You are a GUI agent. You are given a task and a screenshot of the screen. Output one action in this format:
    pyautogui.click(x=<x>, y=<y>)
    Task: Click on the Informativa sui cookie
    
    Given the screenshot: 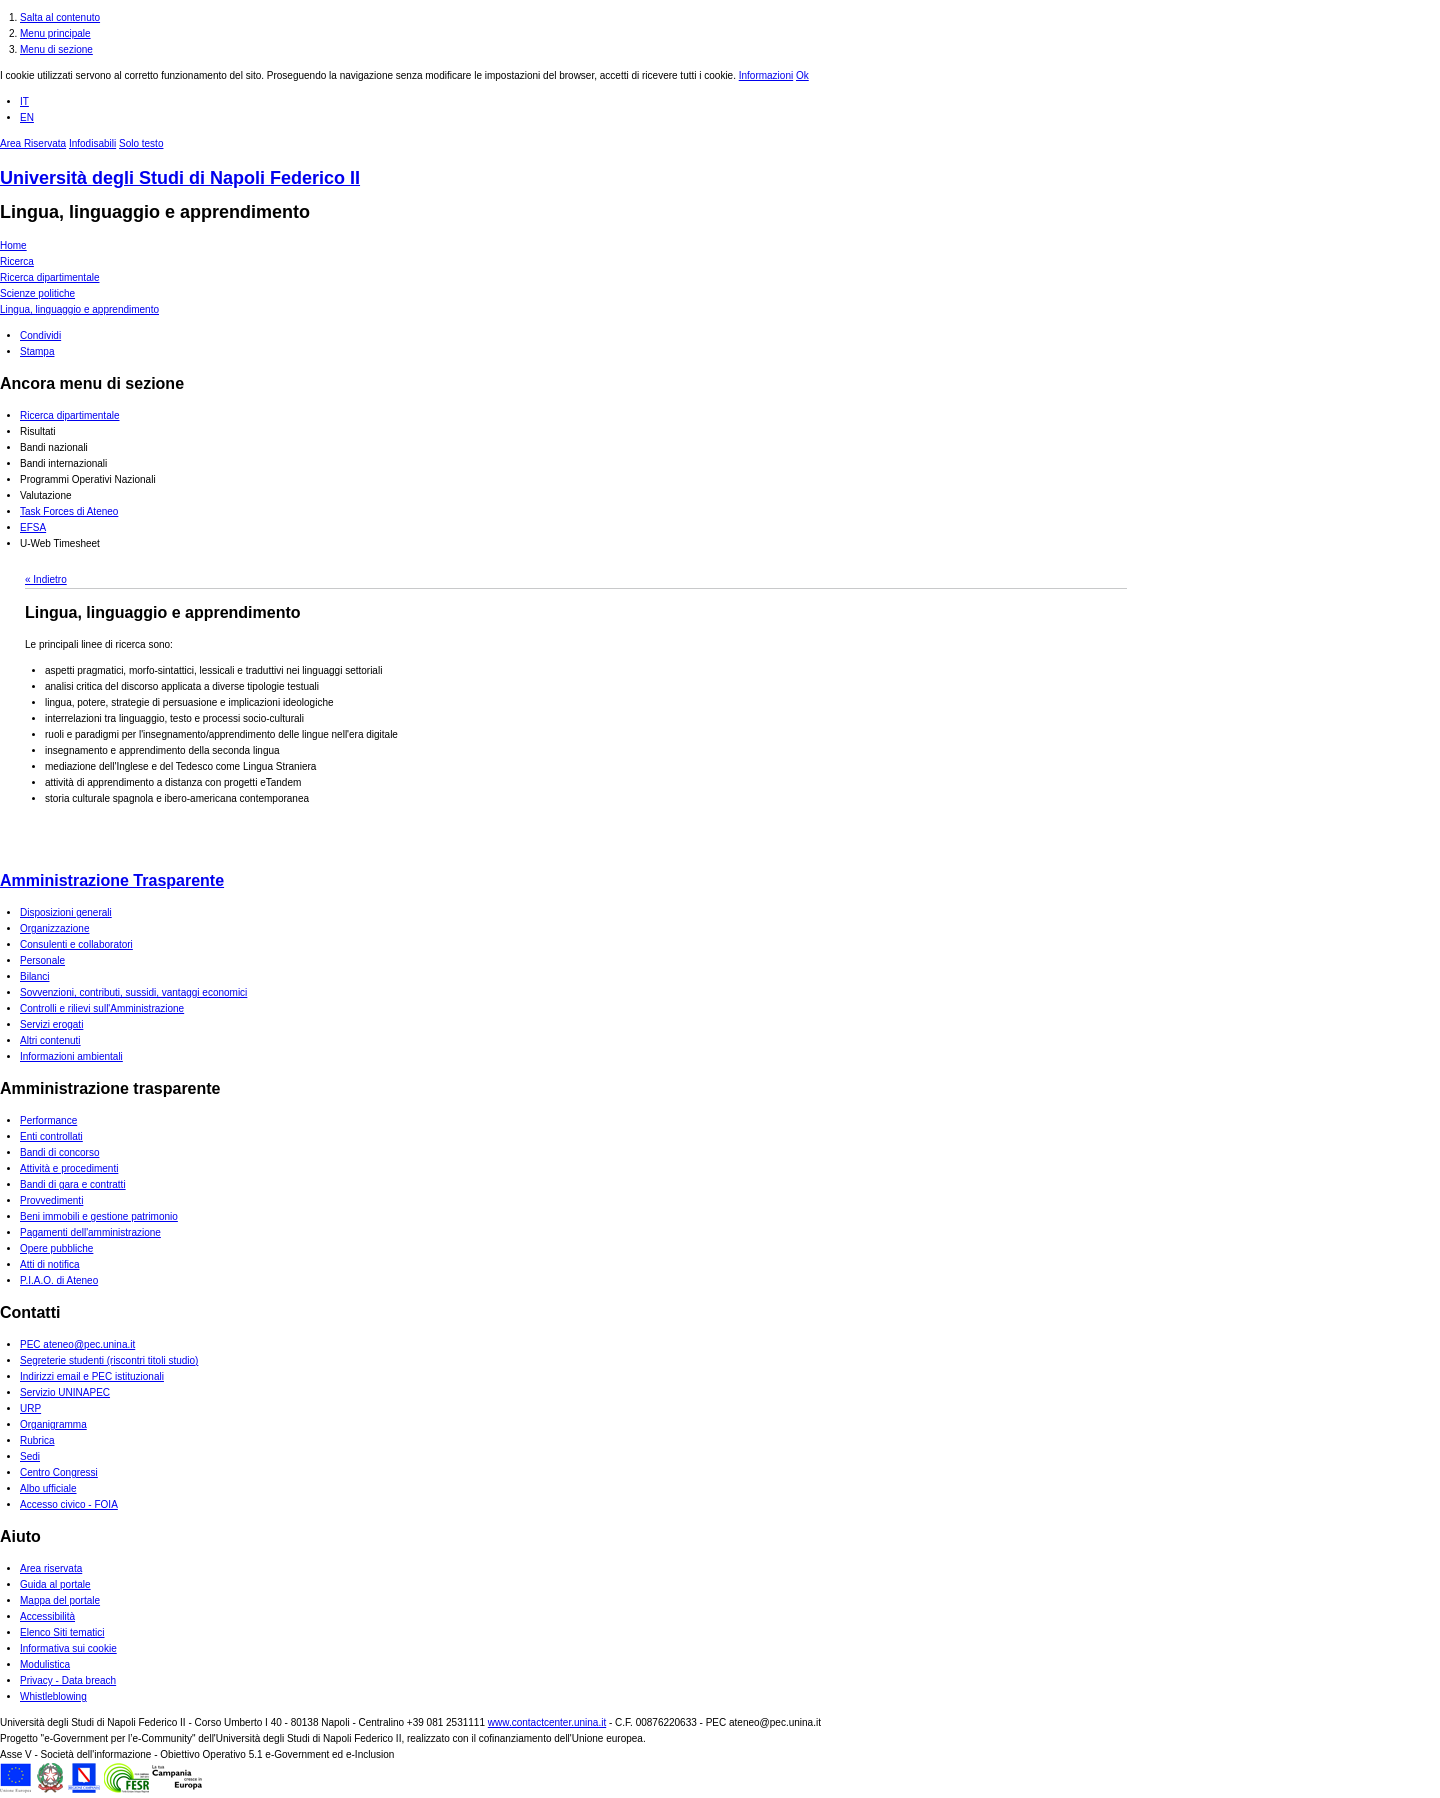 What is the action you would take?
    pyautogui.click(x=68, y=1648)
    